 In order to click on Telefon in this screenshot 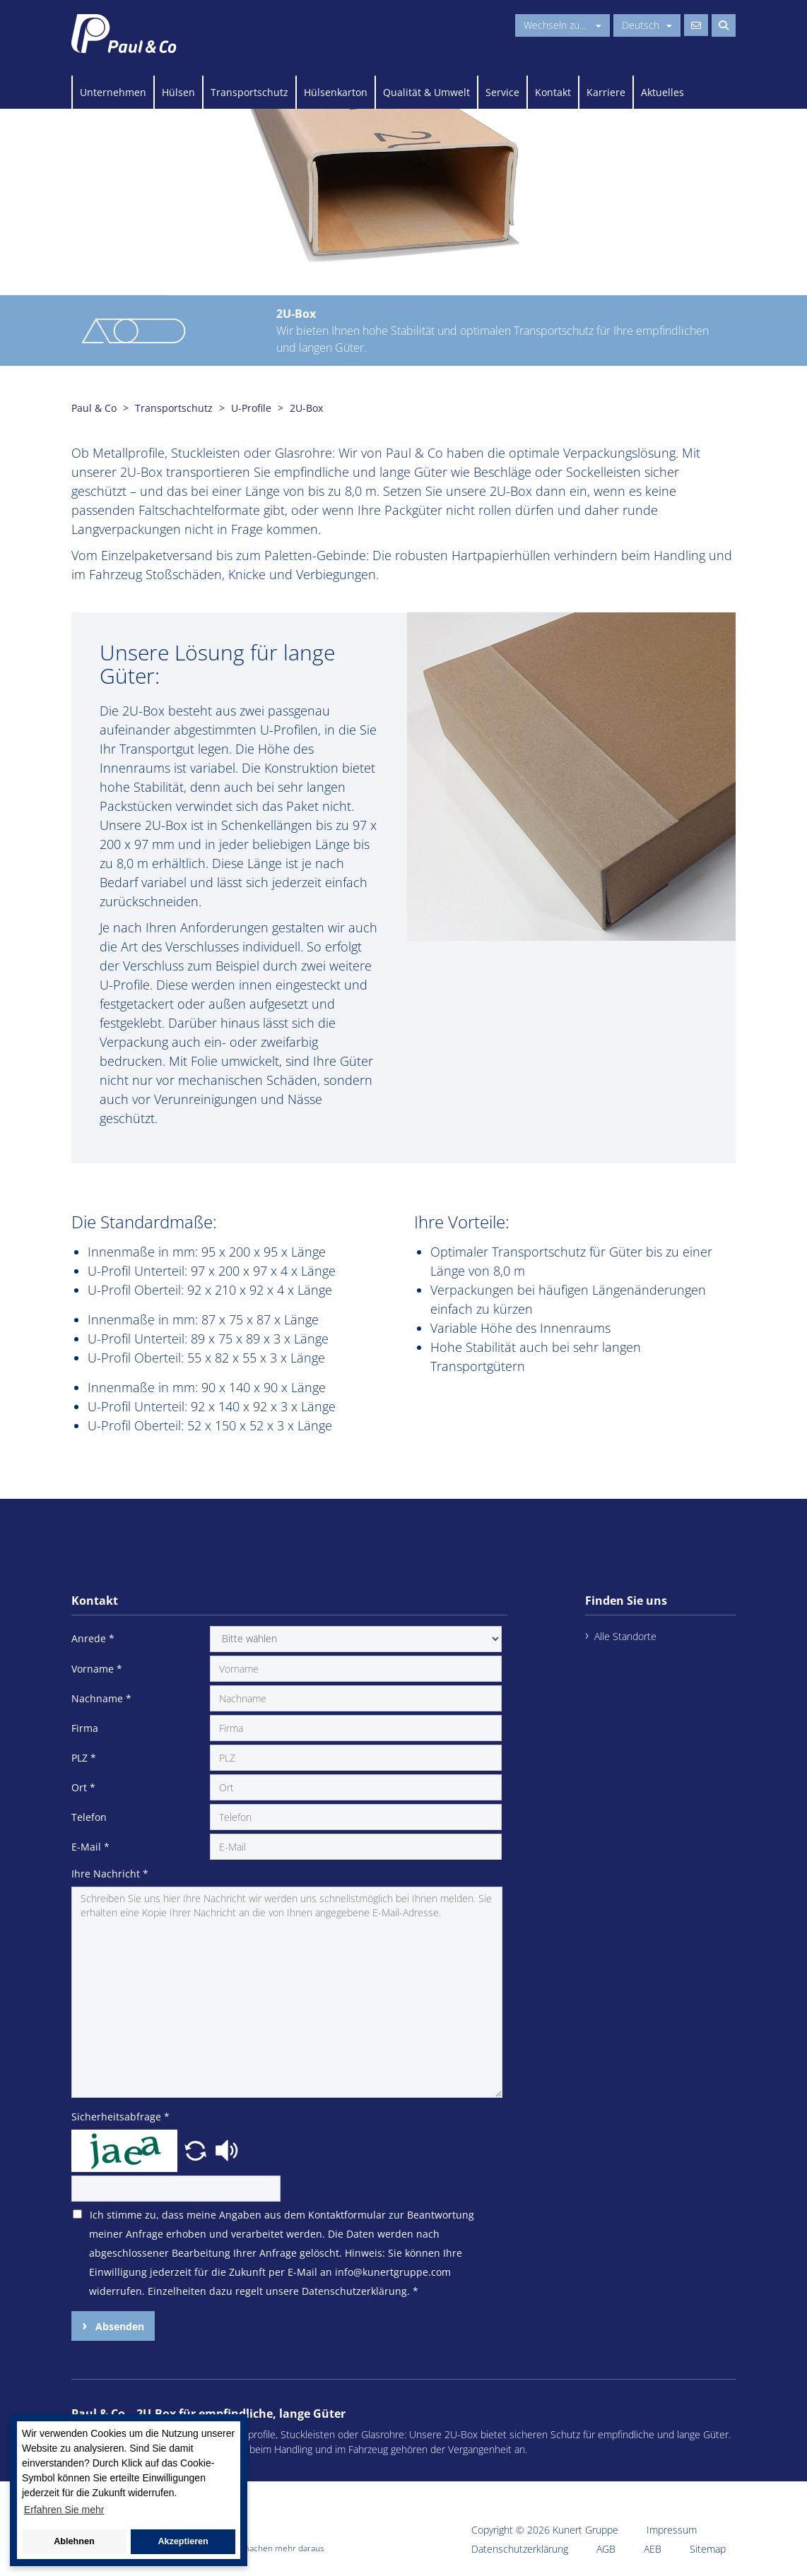, I will do `click(89, 1817)`.